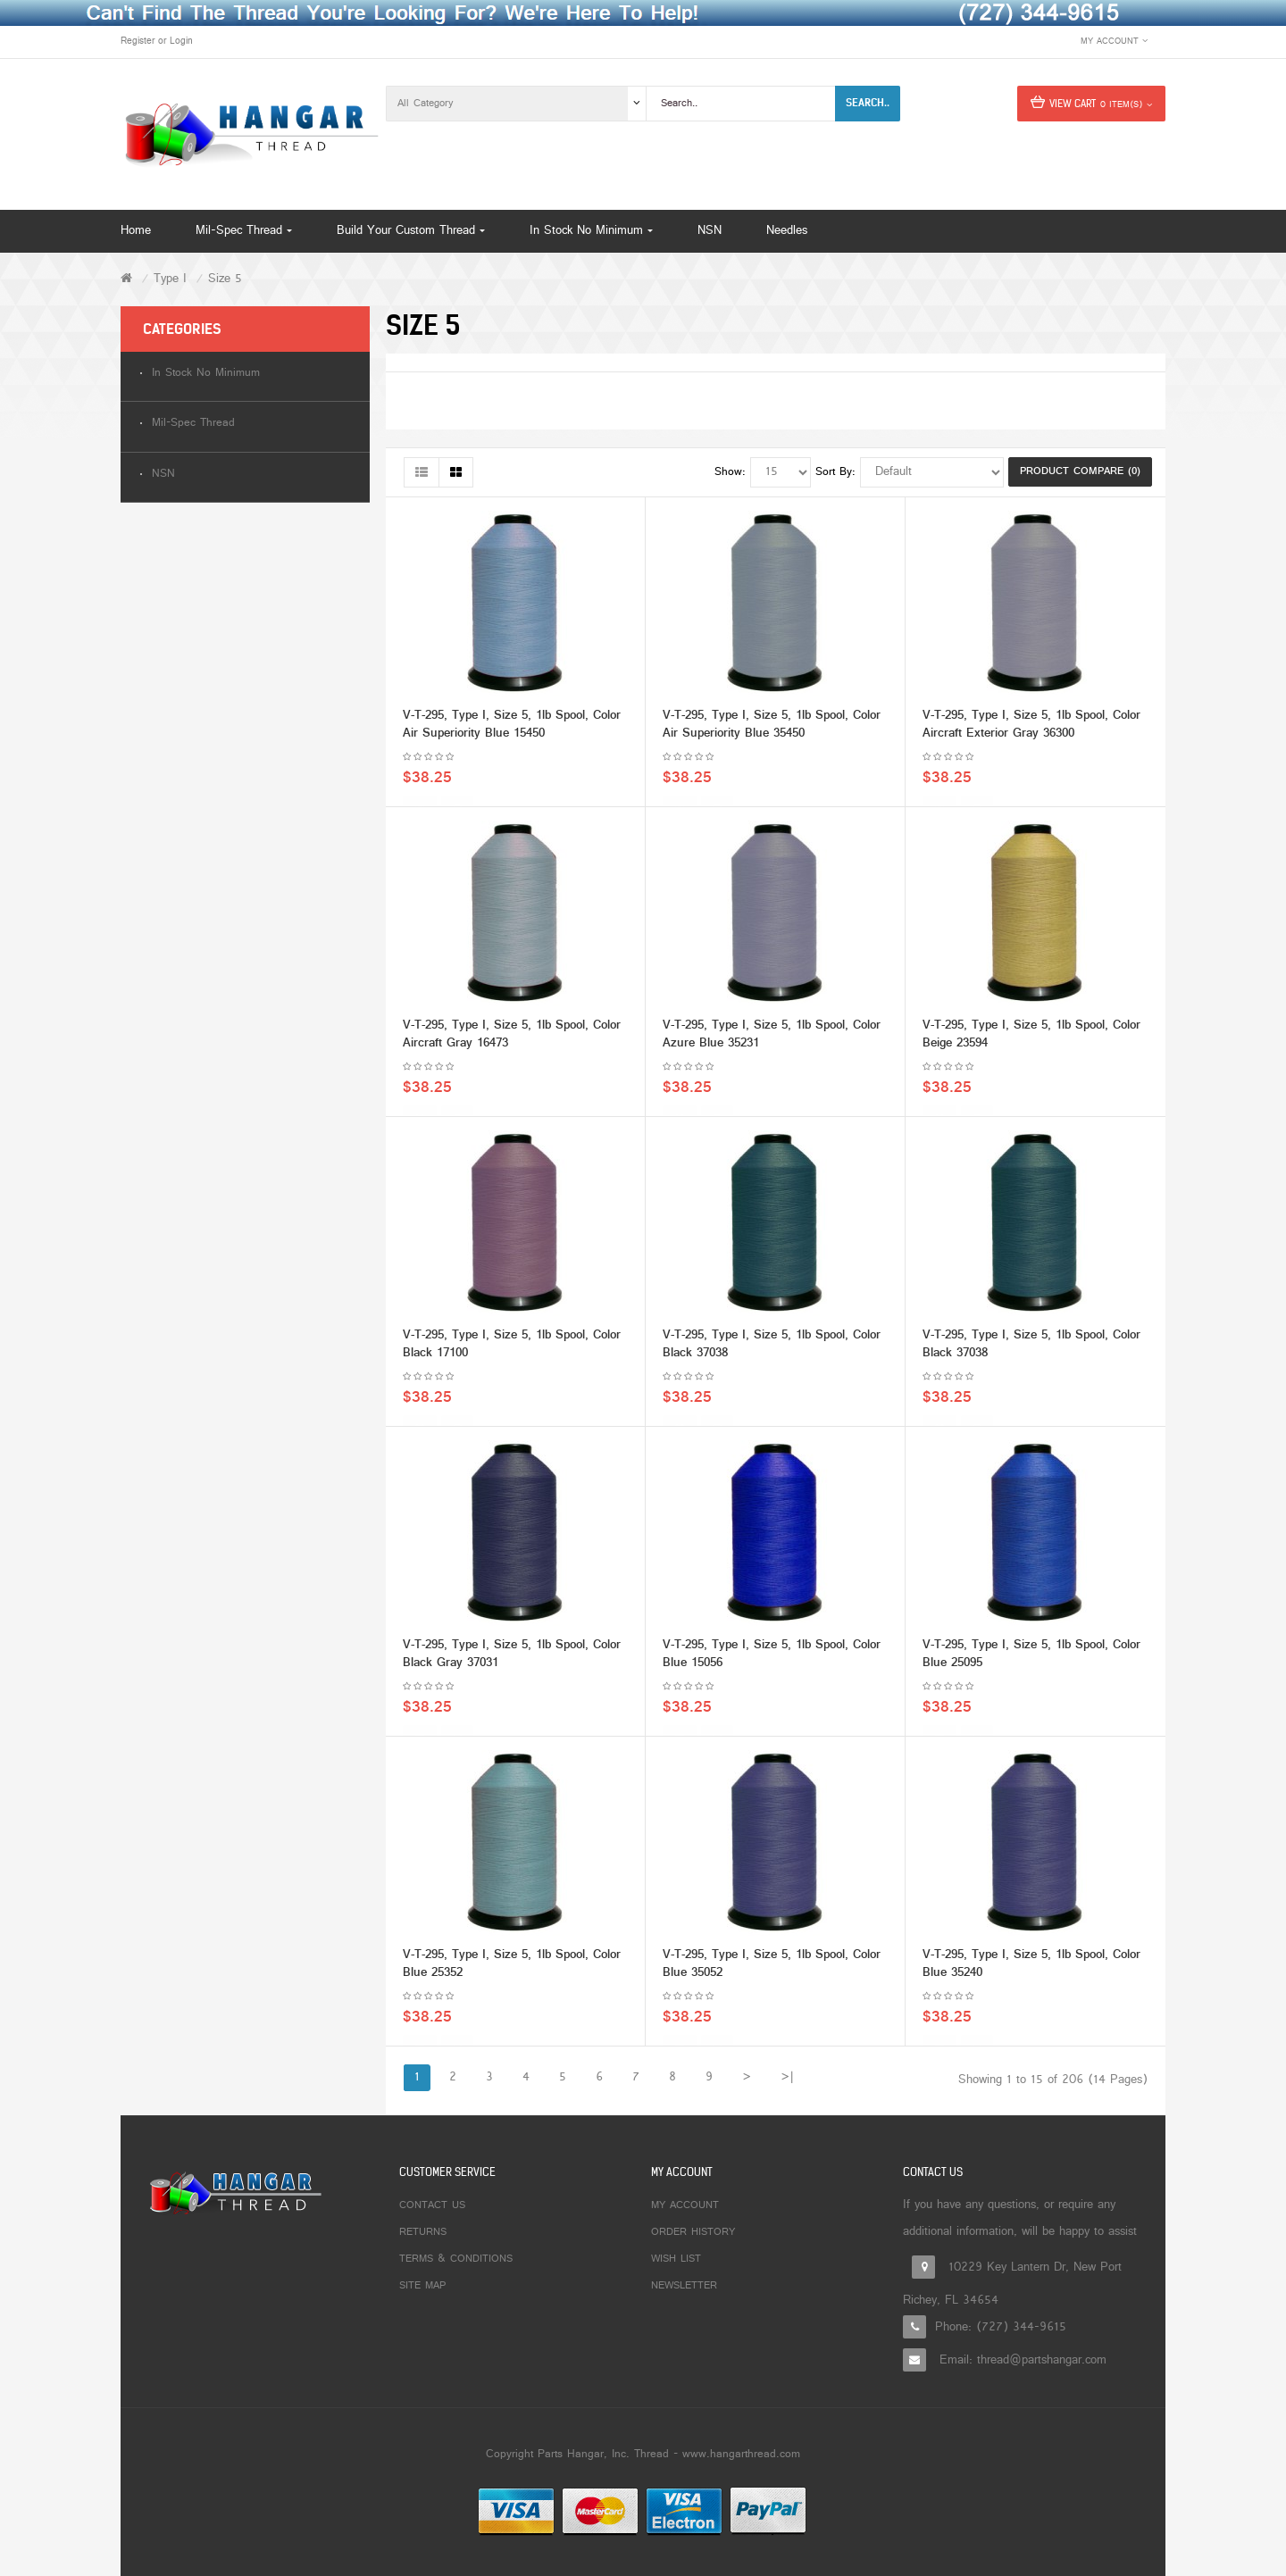  Describe the element at coordinates (423, 2232) in the screenshot. I see `Returns` at that location.